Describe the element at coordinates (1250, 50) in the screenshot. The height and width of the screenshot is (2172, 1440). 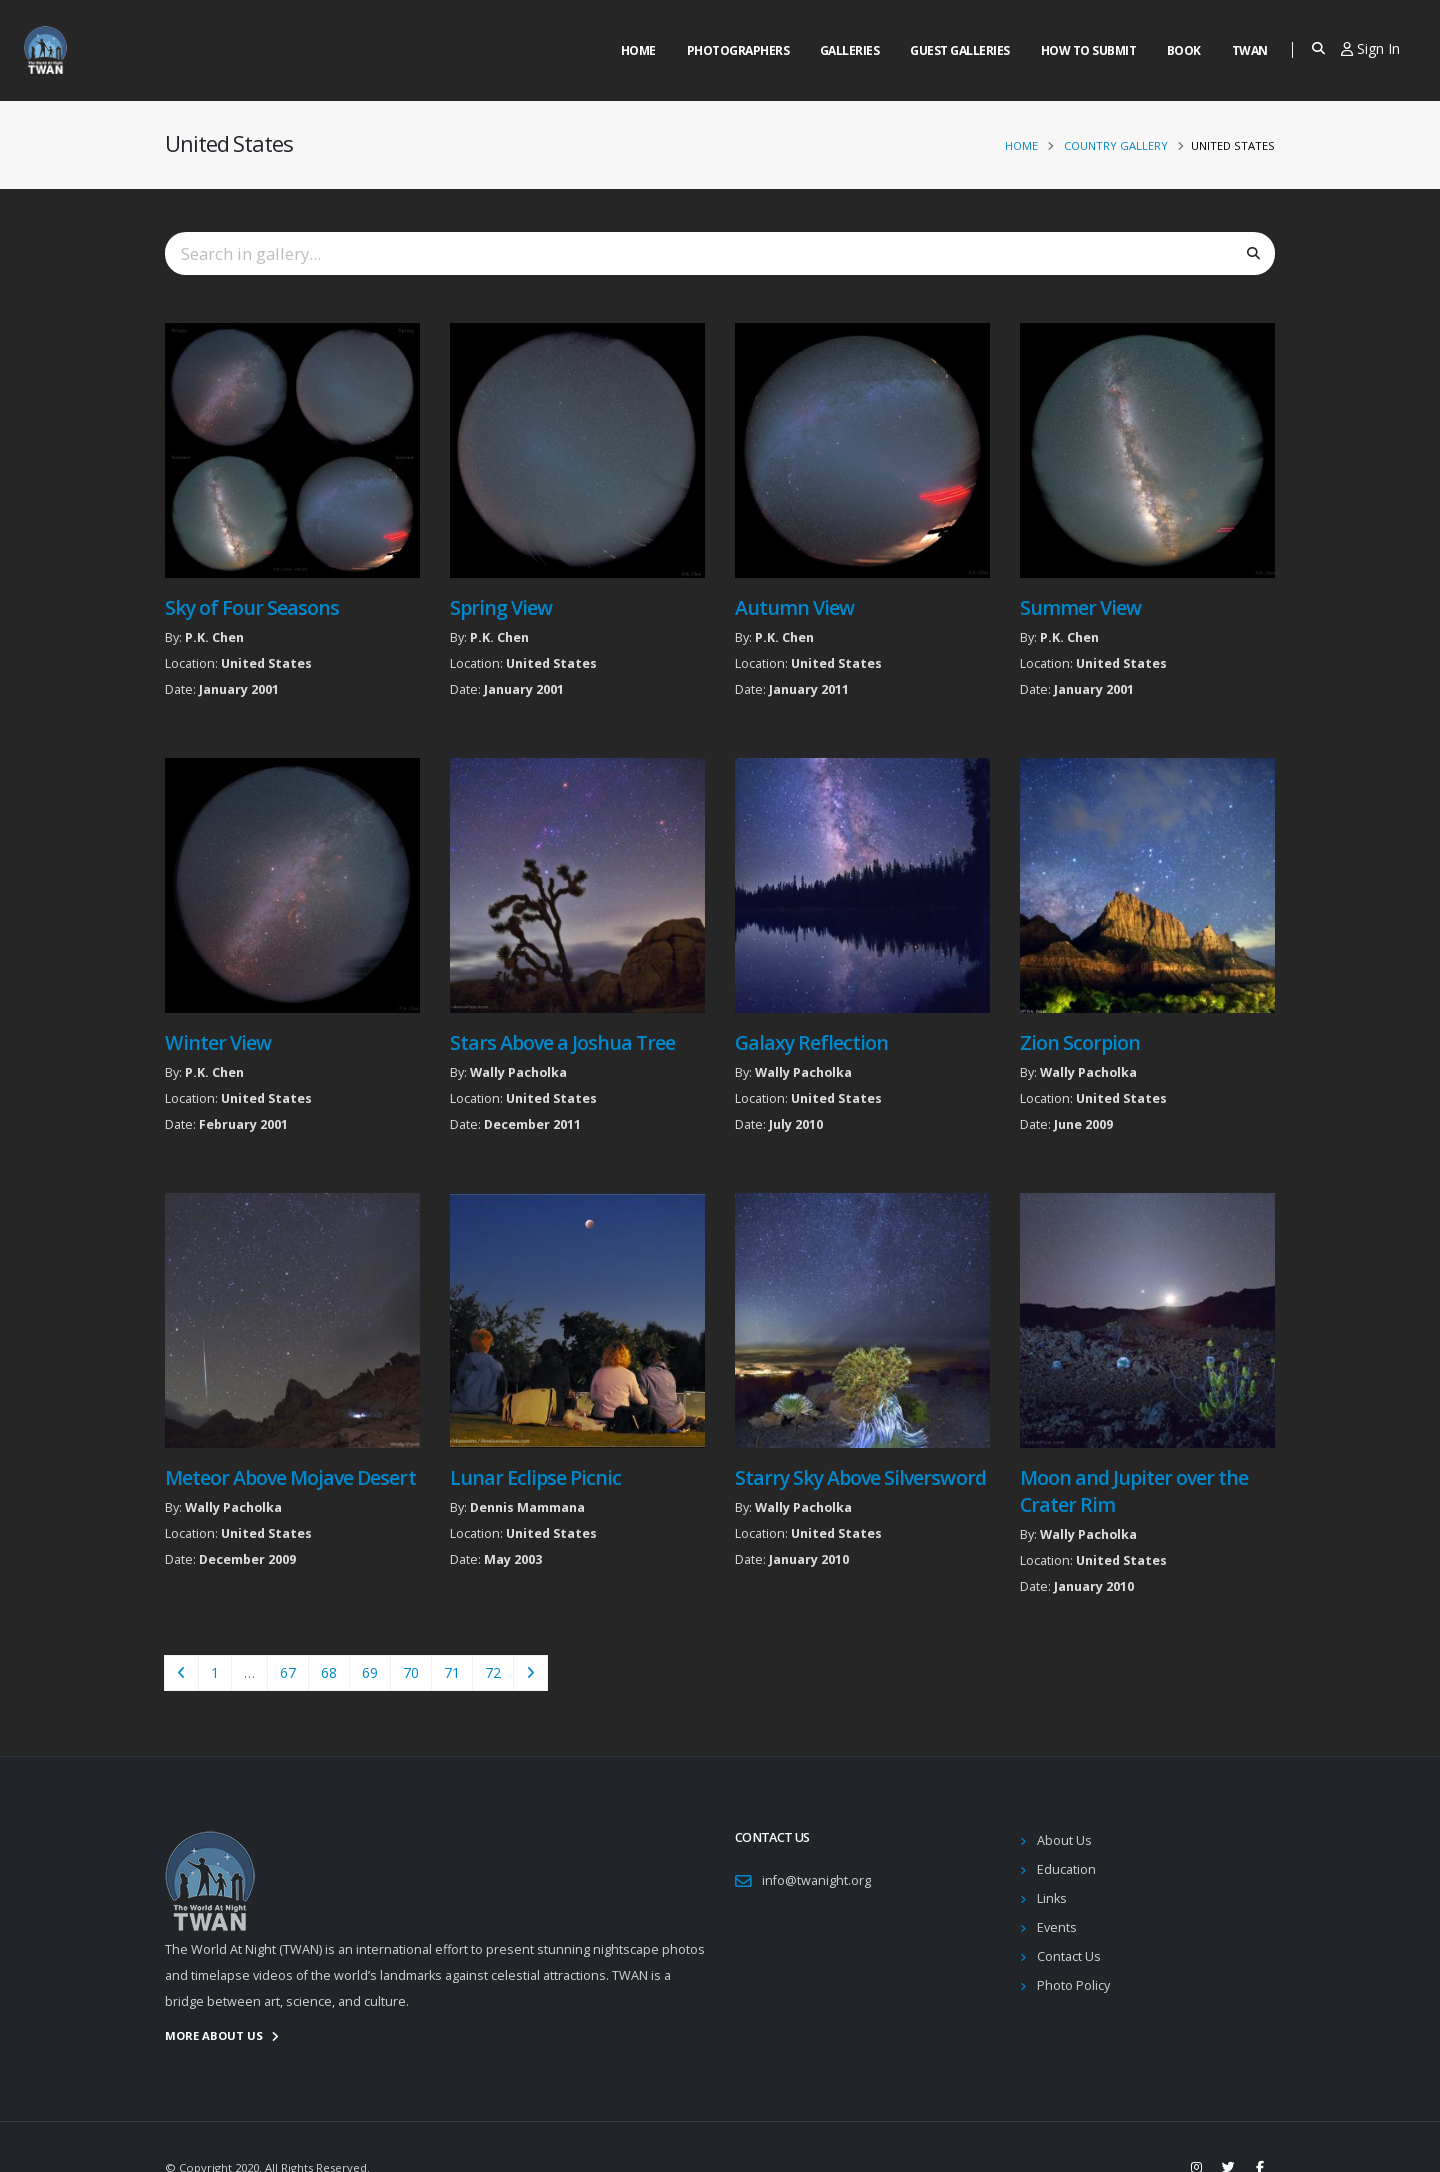
I see `Twan` at that location.